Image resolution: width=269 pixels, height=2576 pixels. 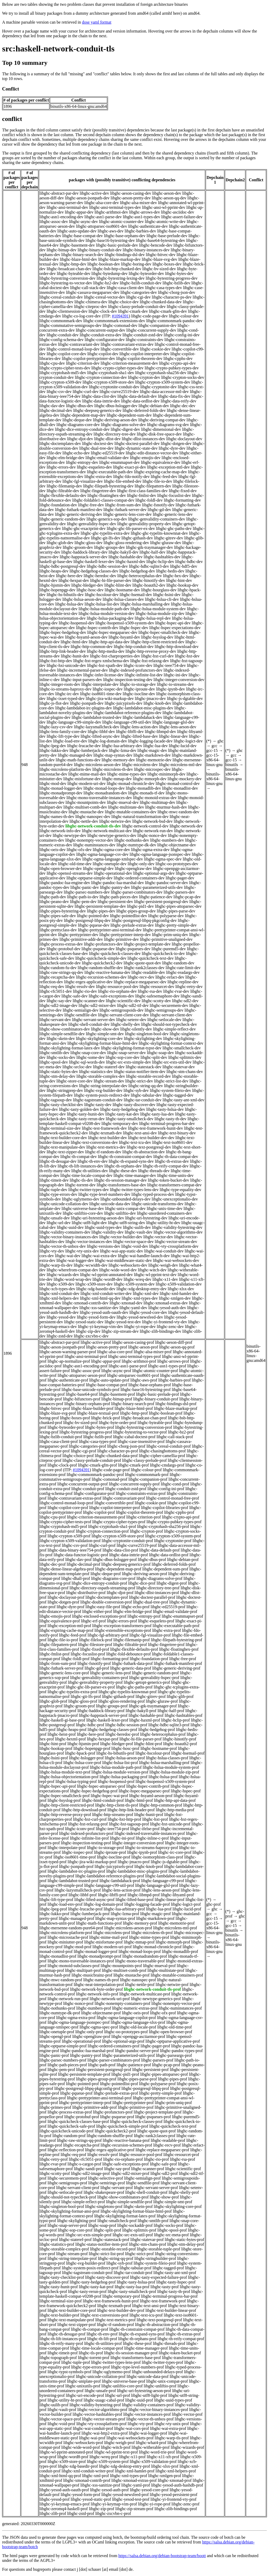 I want to click on libghc-parsers-dev, so click(x=179, y=892).